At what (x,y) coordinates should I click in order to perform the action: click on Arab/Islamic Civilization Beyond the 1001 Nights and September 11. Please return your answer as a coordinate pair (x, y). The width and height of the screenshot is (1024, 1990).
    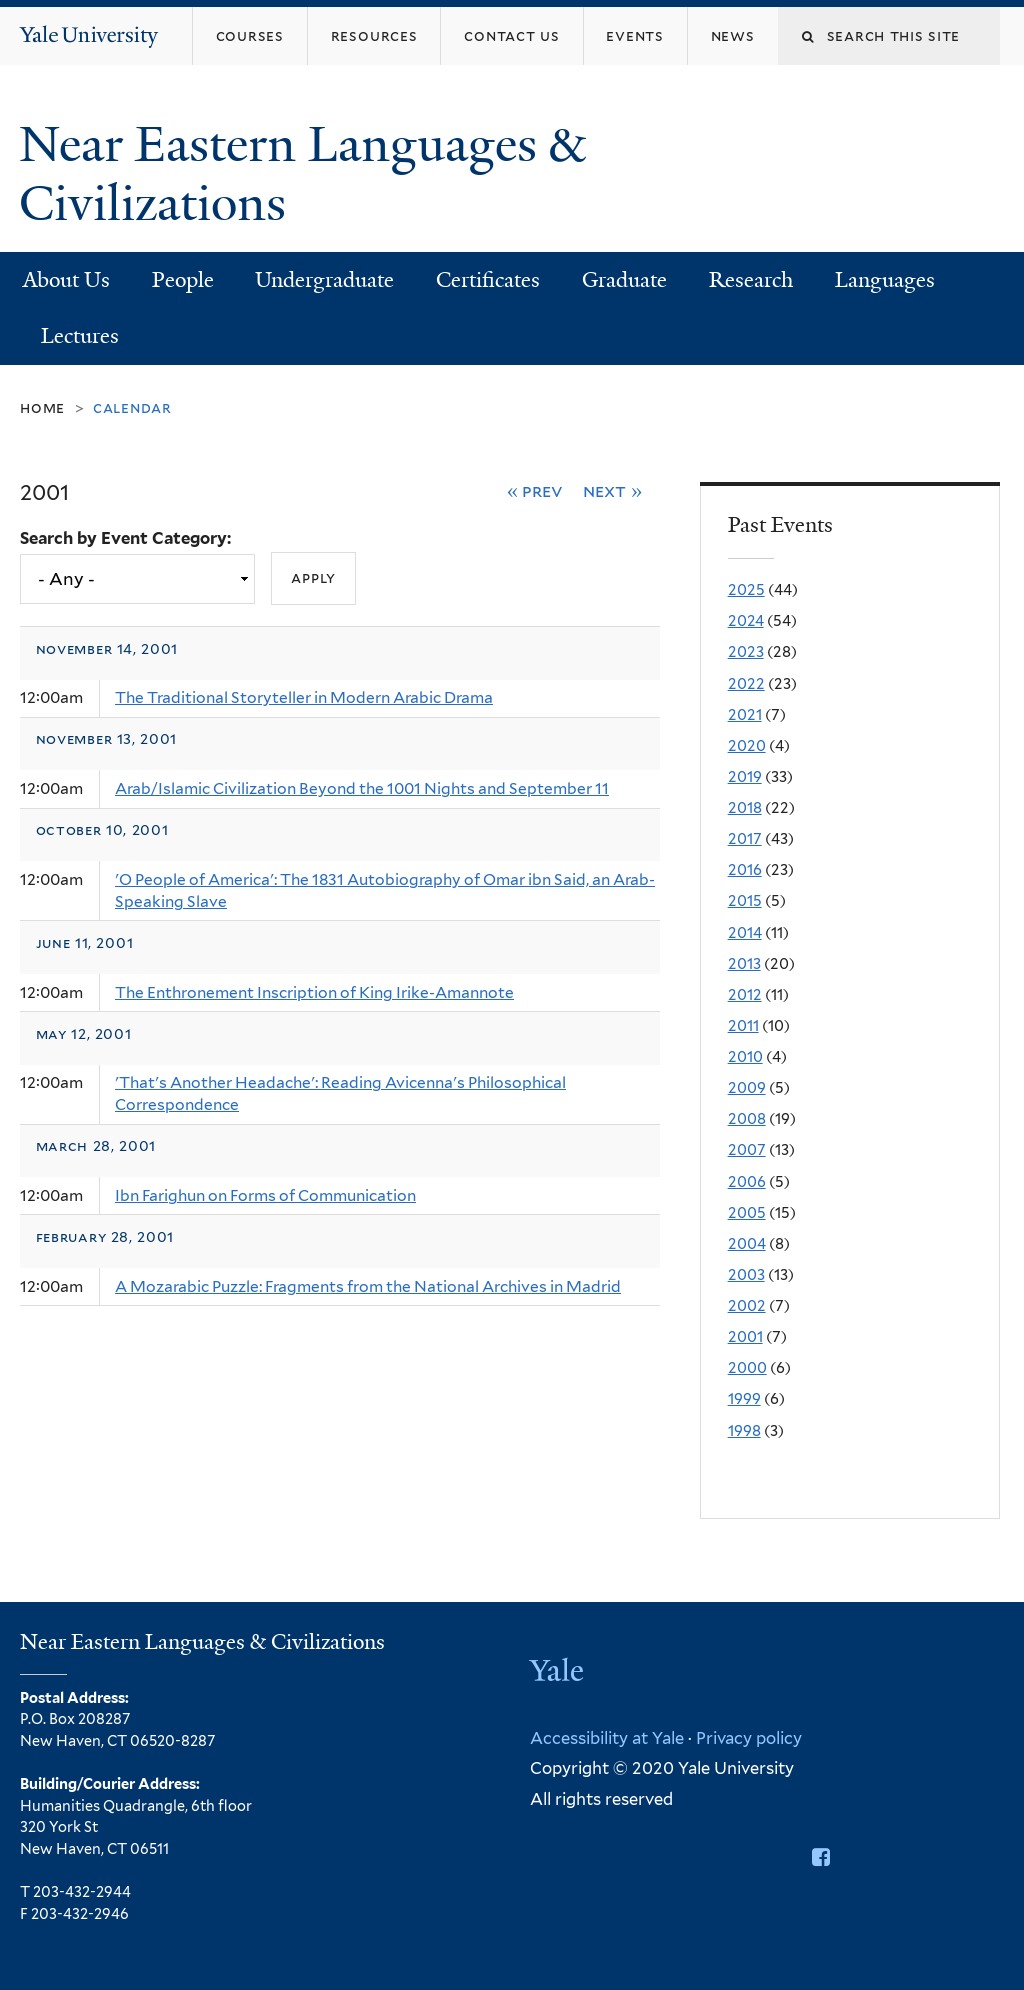
    Looking at the image, I should click on (362, 788).